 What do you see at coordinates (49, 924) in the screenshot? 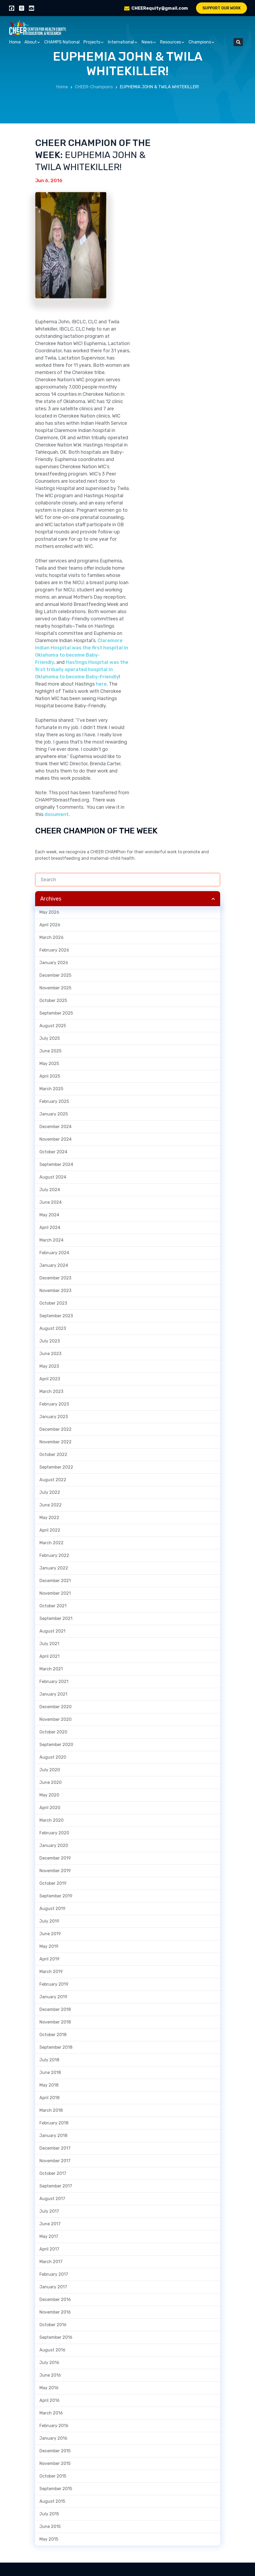
I see `April 2026` at bounding box center [49, 924].